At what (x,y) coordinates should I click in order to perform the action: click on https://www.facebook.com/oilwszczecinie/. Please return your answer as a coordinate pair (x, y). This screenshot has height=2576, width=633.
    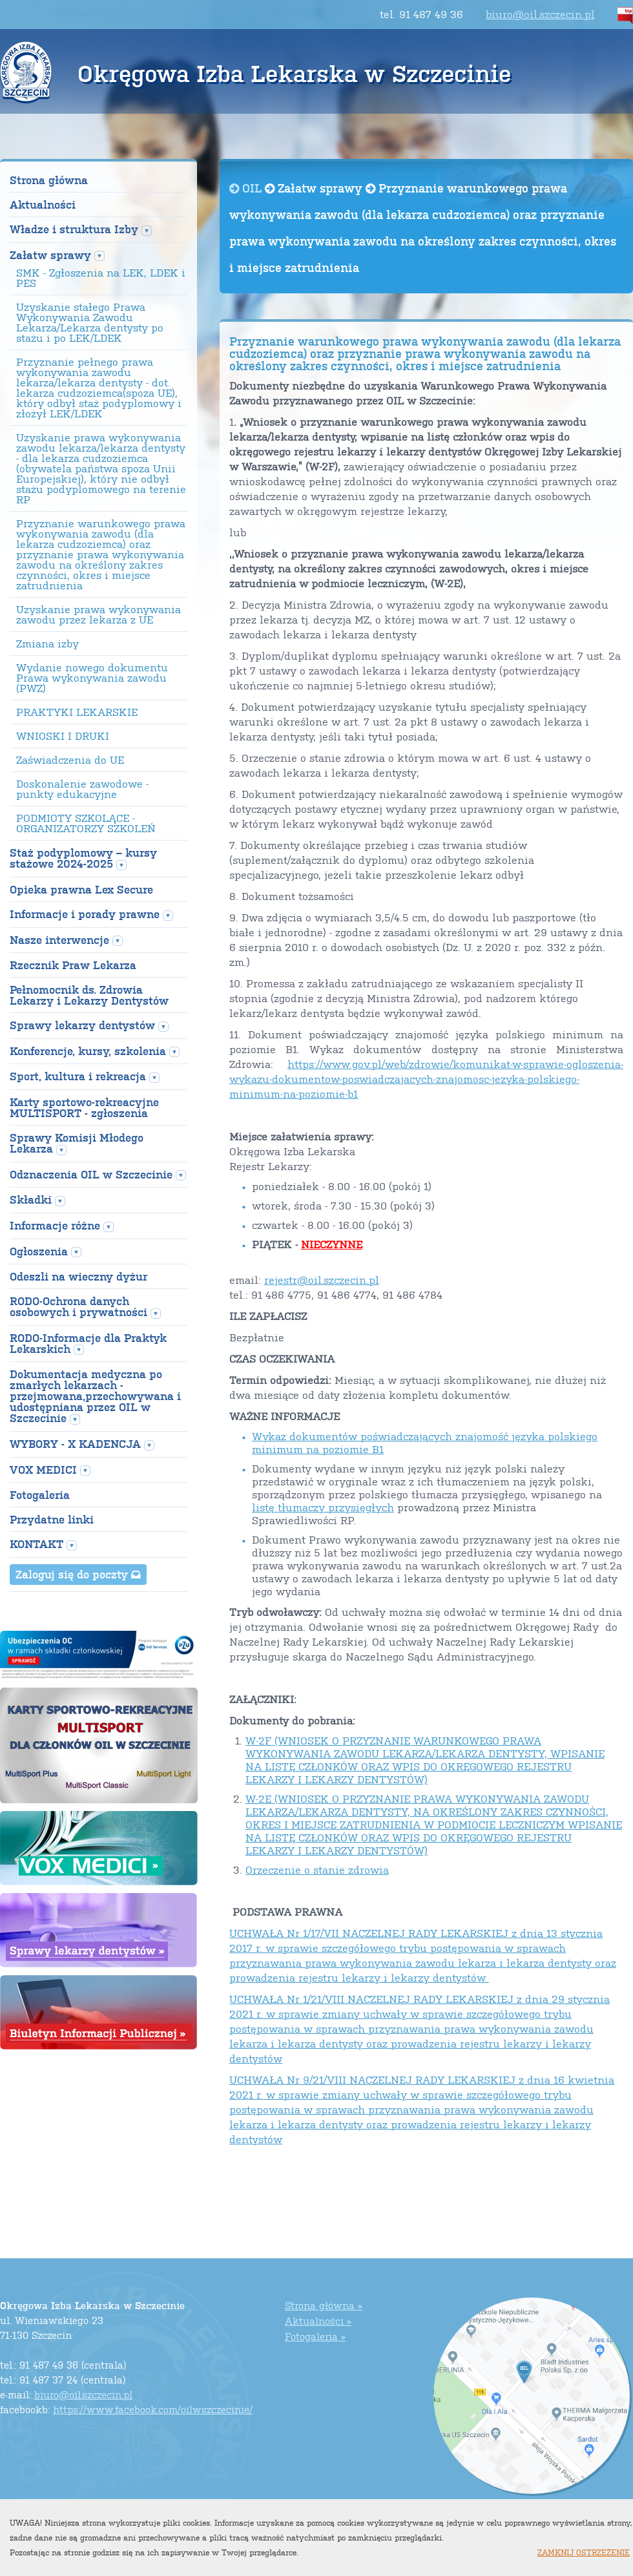
    Looking at the image, I should click on (153, 2409).